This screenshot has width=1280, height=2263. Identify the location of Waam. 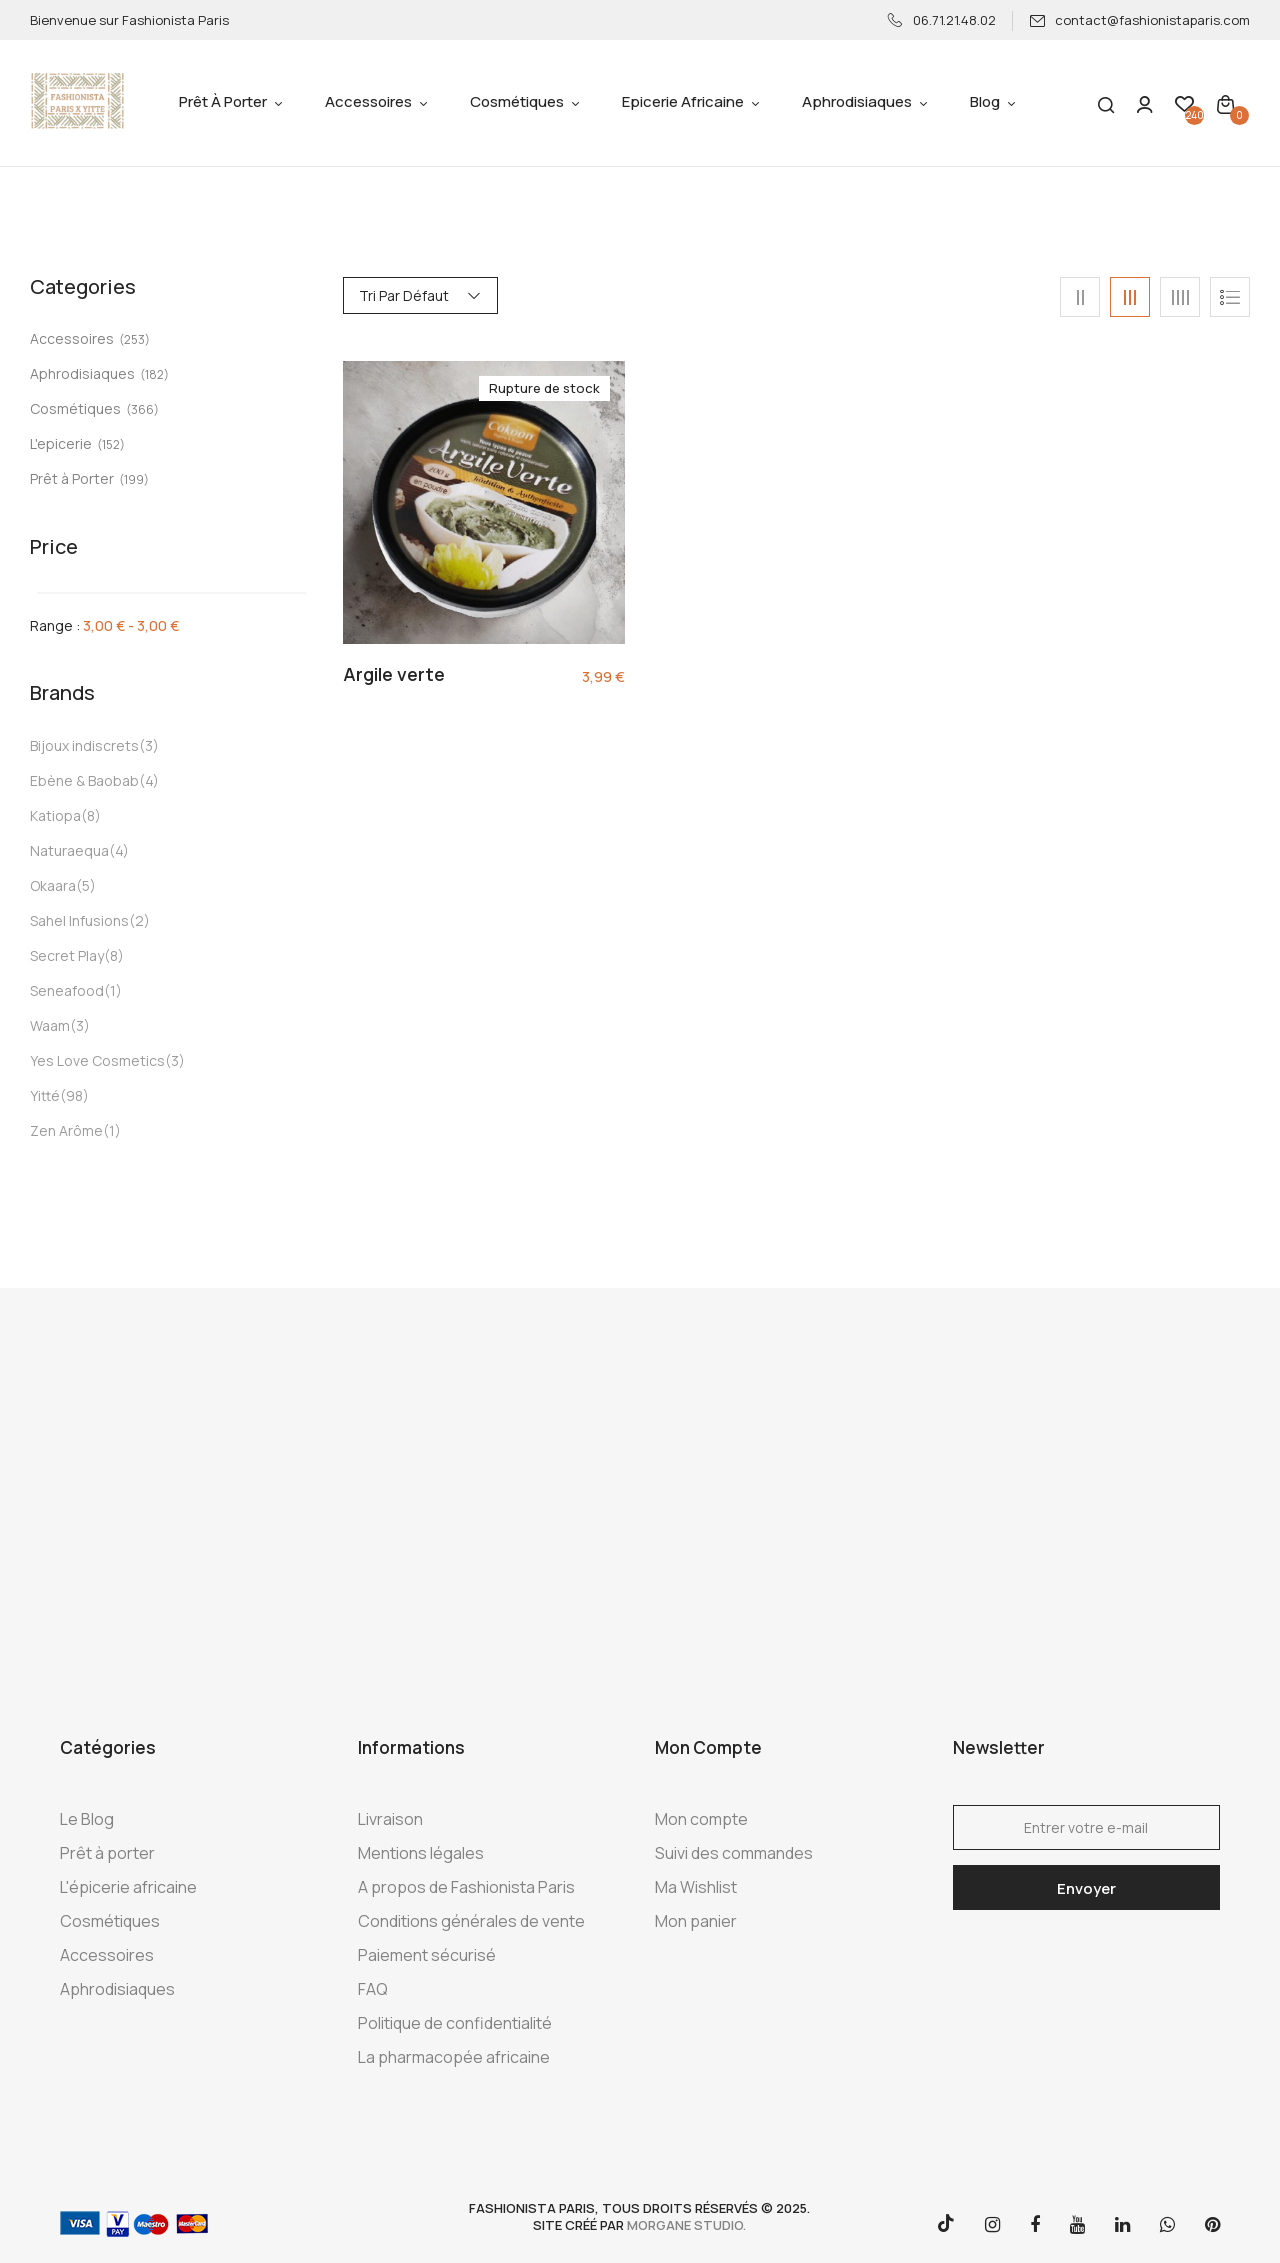
(50, 1025).